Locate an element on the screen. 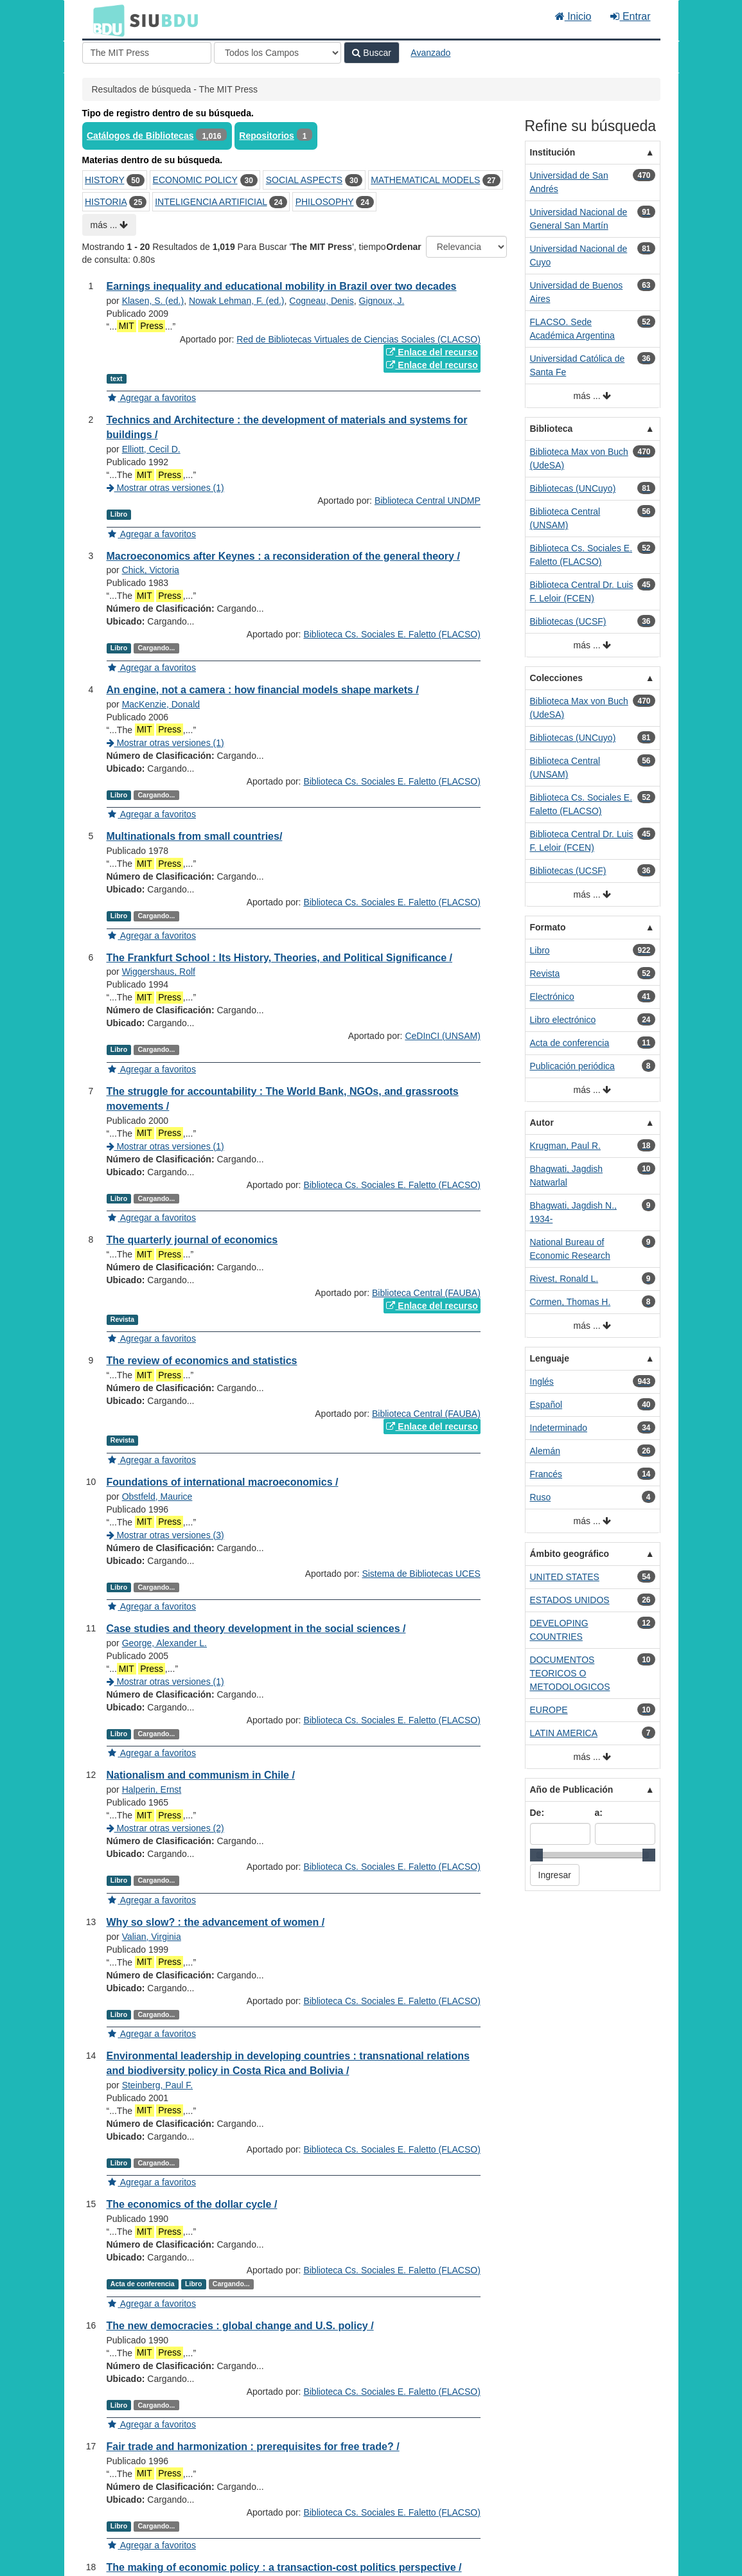  Nationalism and communism in Chile / is located at coordinates (201, 1775).